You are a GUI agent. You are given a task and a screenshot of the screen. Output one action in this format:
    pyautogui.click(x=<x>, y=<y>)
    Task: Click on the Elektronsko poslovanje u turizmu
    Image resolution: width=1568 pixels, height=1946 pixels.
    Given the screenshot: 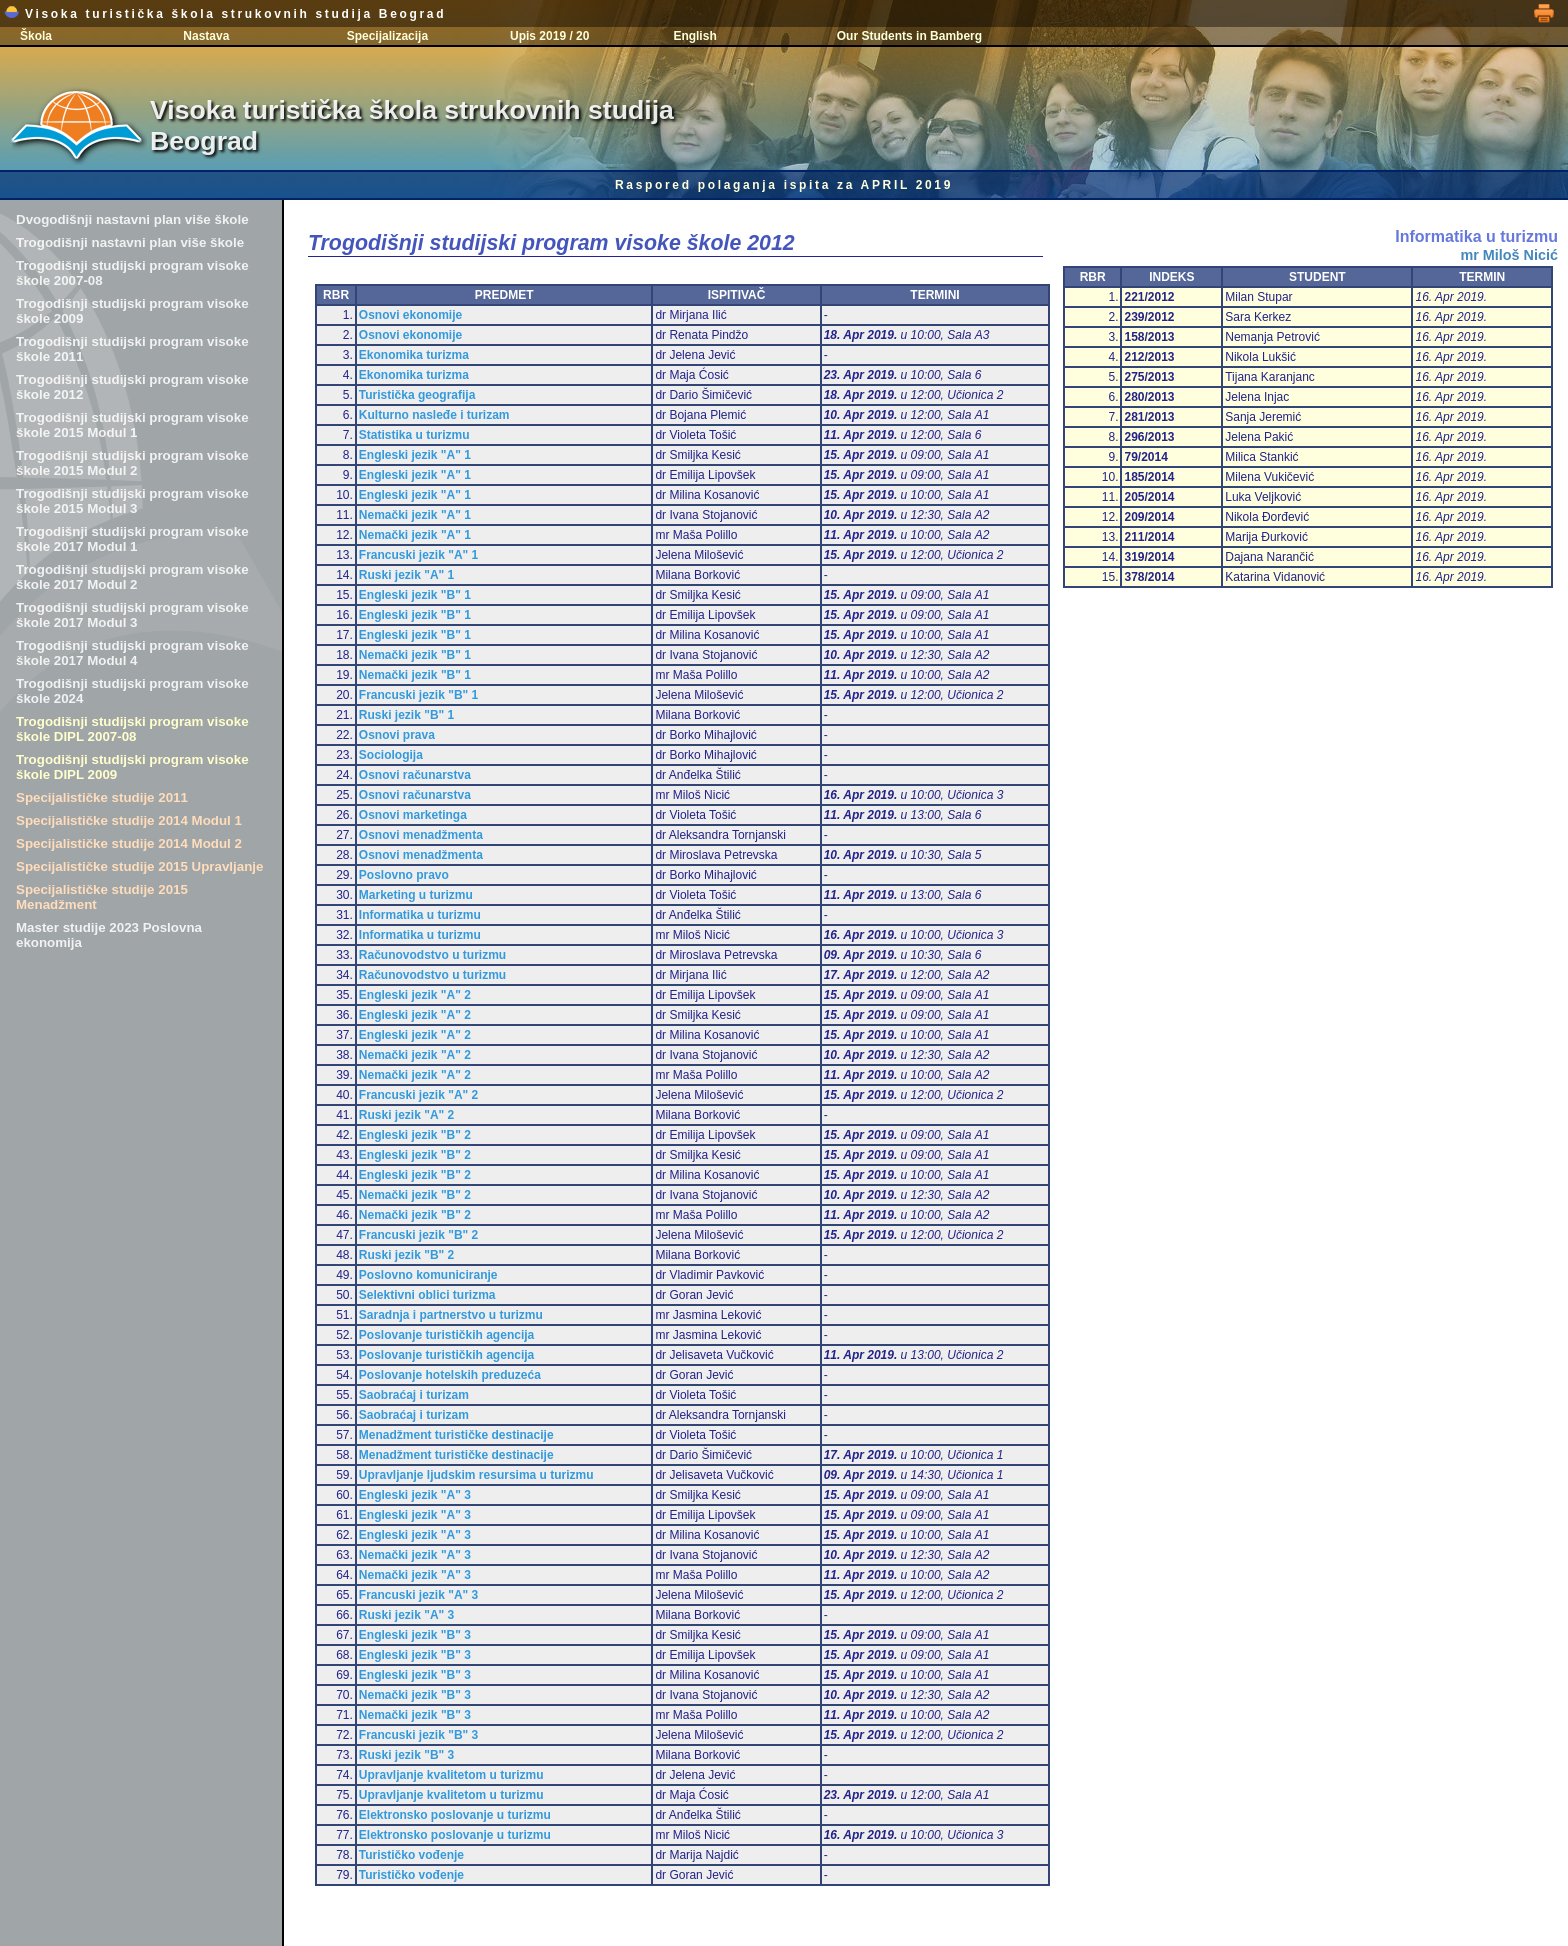 What is the action you would take?
    pyautogui.click(x=455, y=1815)
    